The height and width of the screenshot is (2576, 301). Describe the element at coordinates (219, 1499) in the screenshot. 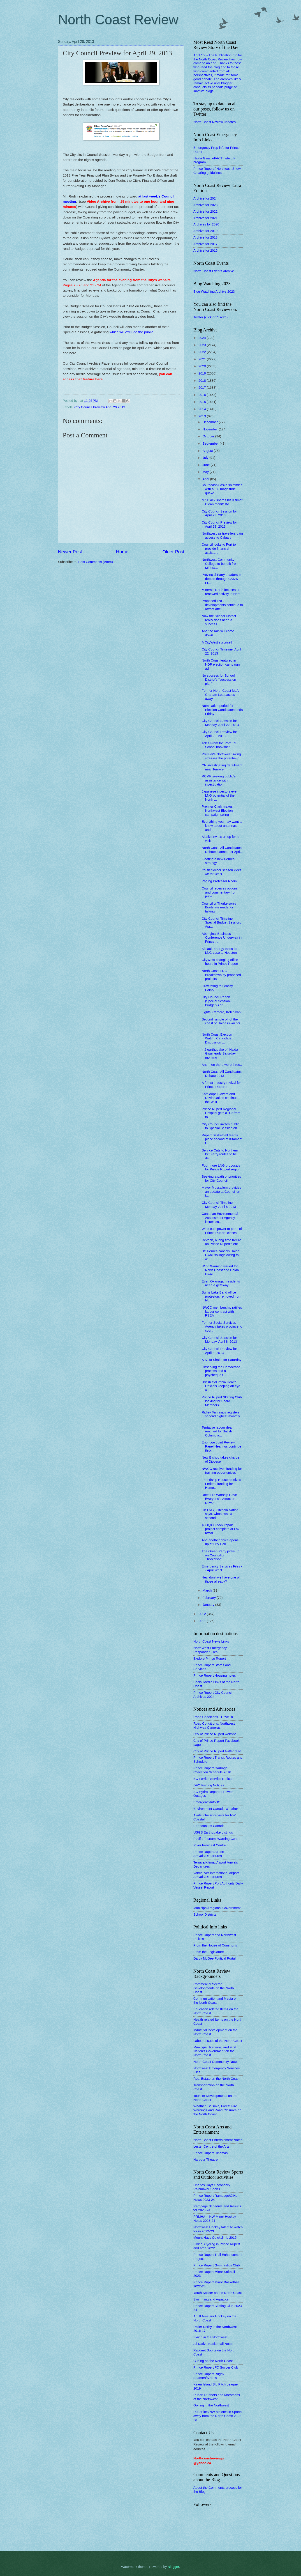

I see `Does His Worship Have Everyone's Attention Now?` at that location.